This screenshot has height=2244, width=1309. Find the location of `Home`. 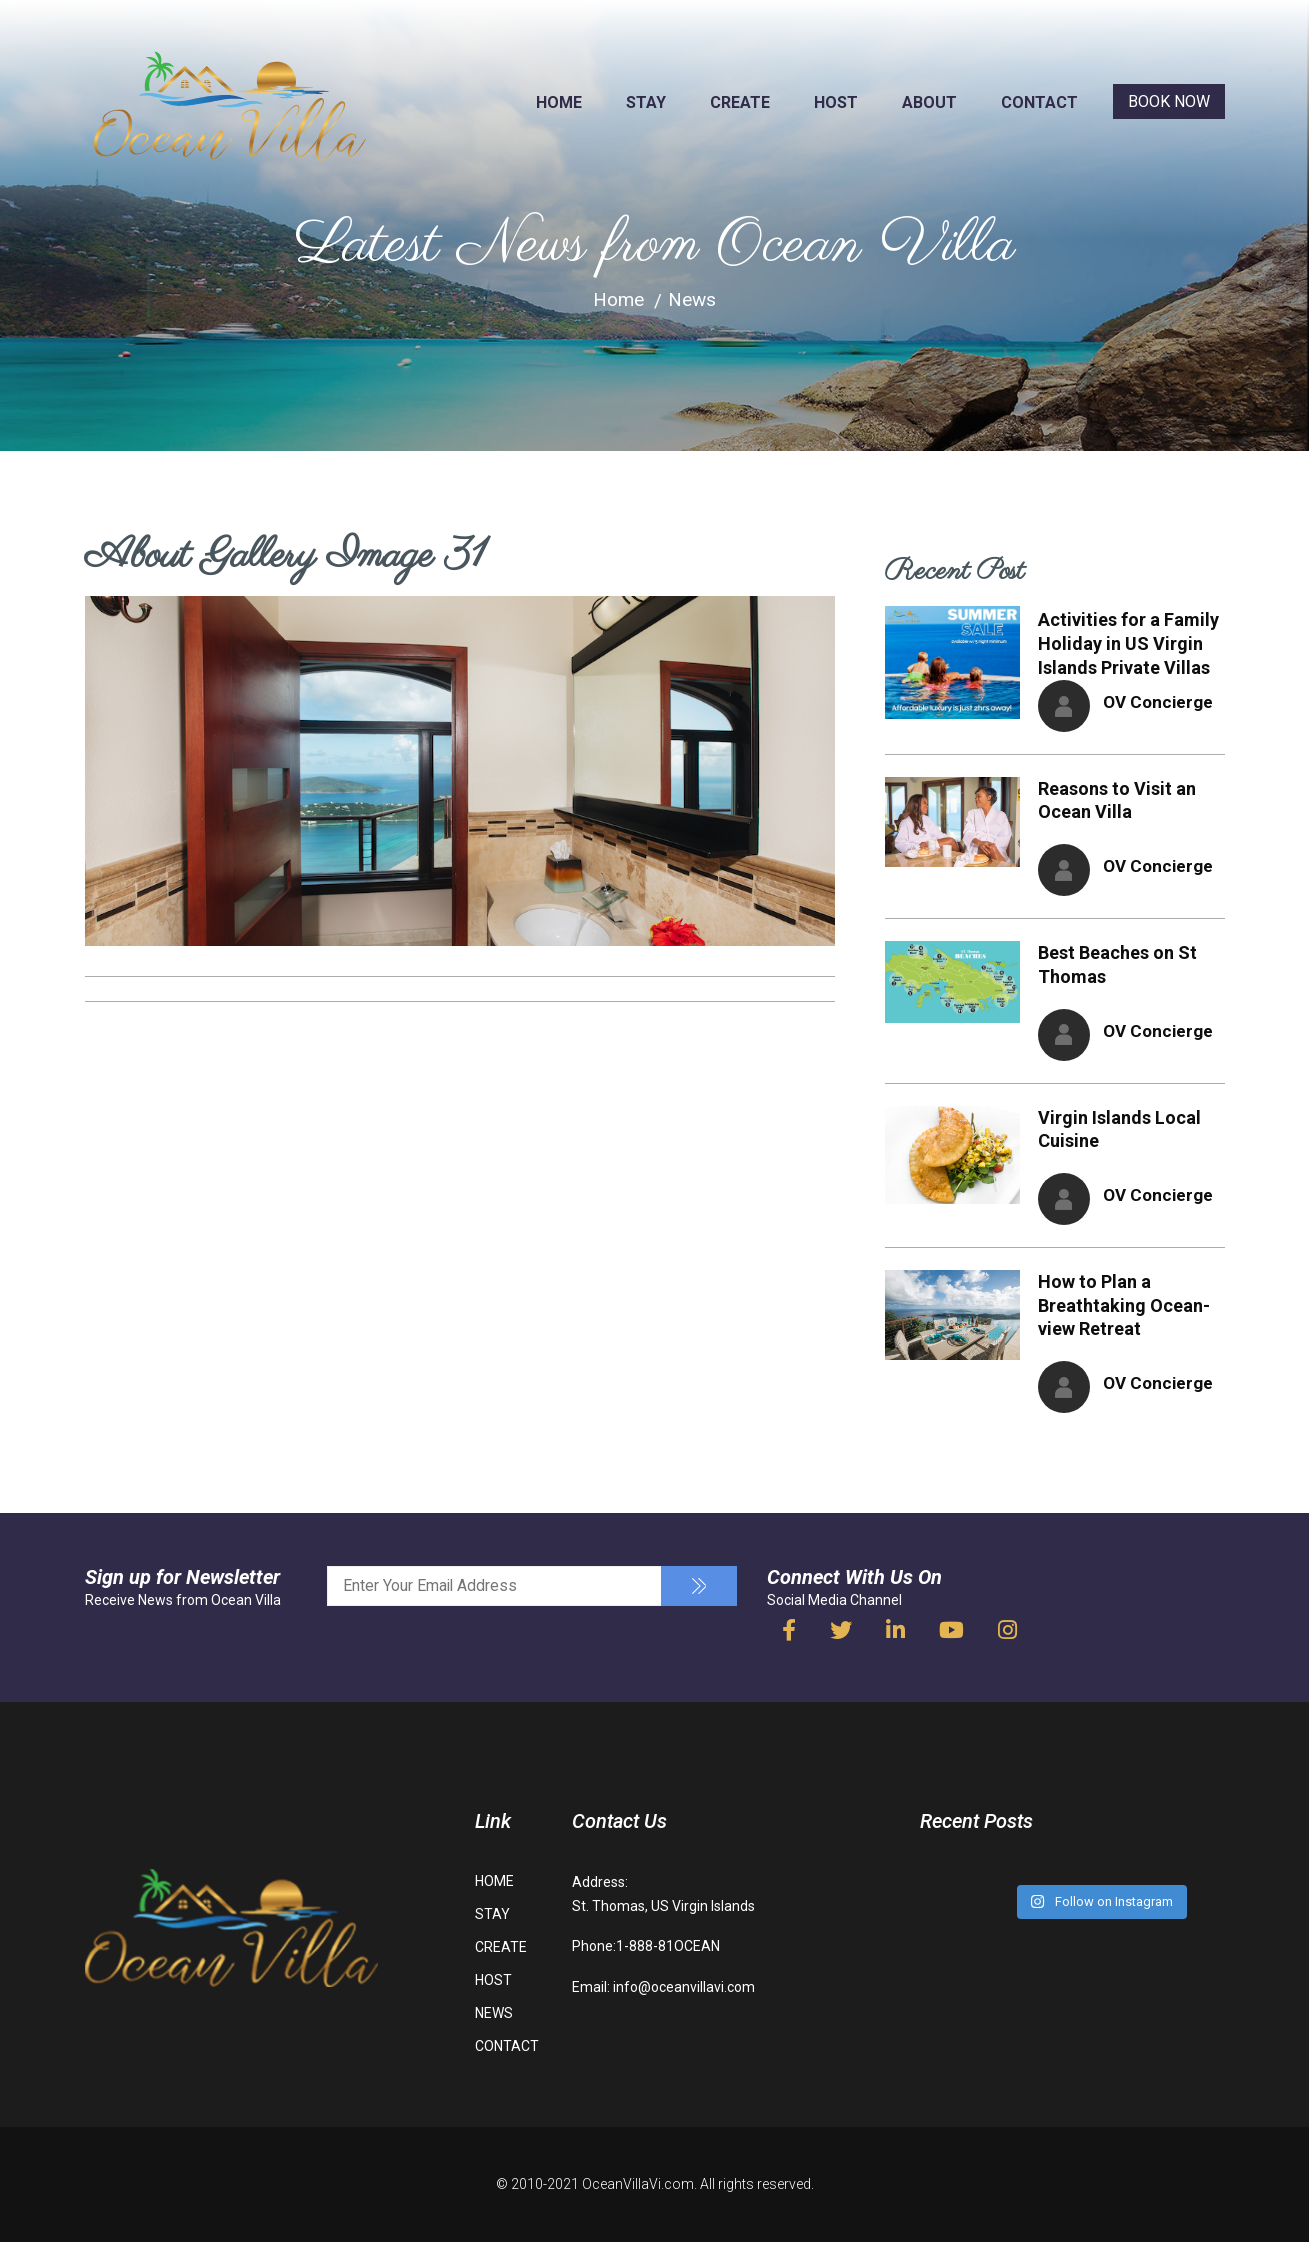

Home is located at coordinates (618, 300).